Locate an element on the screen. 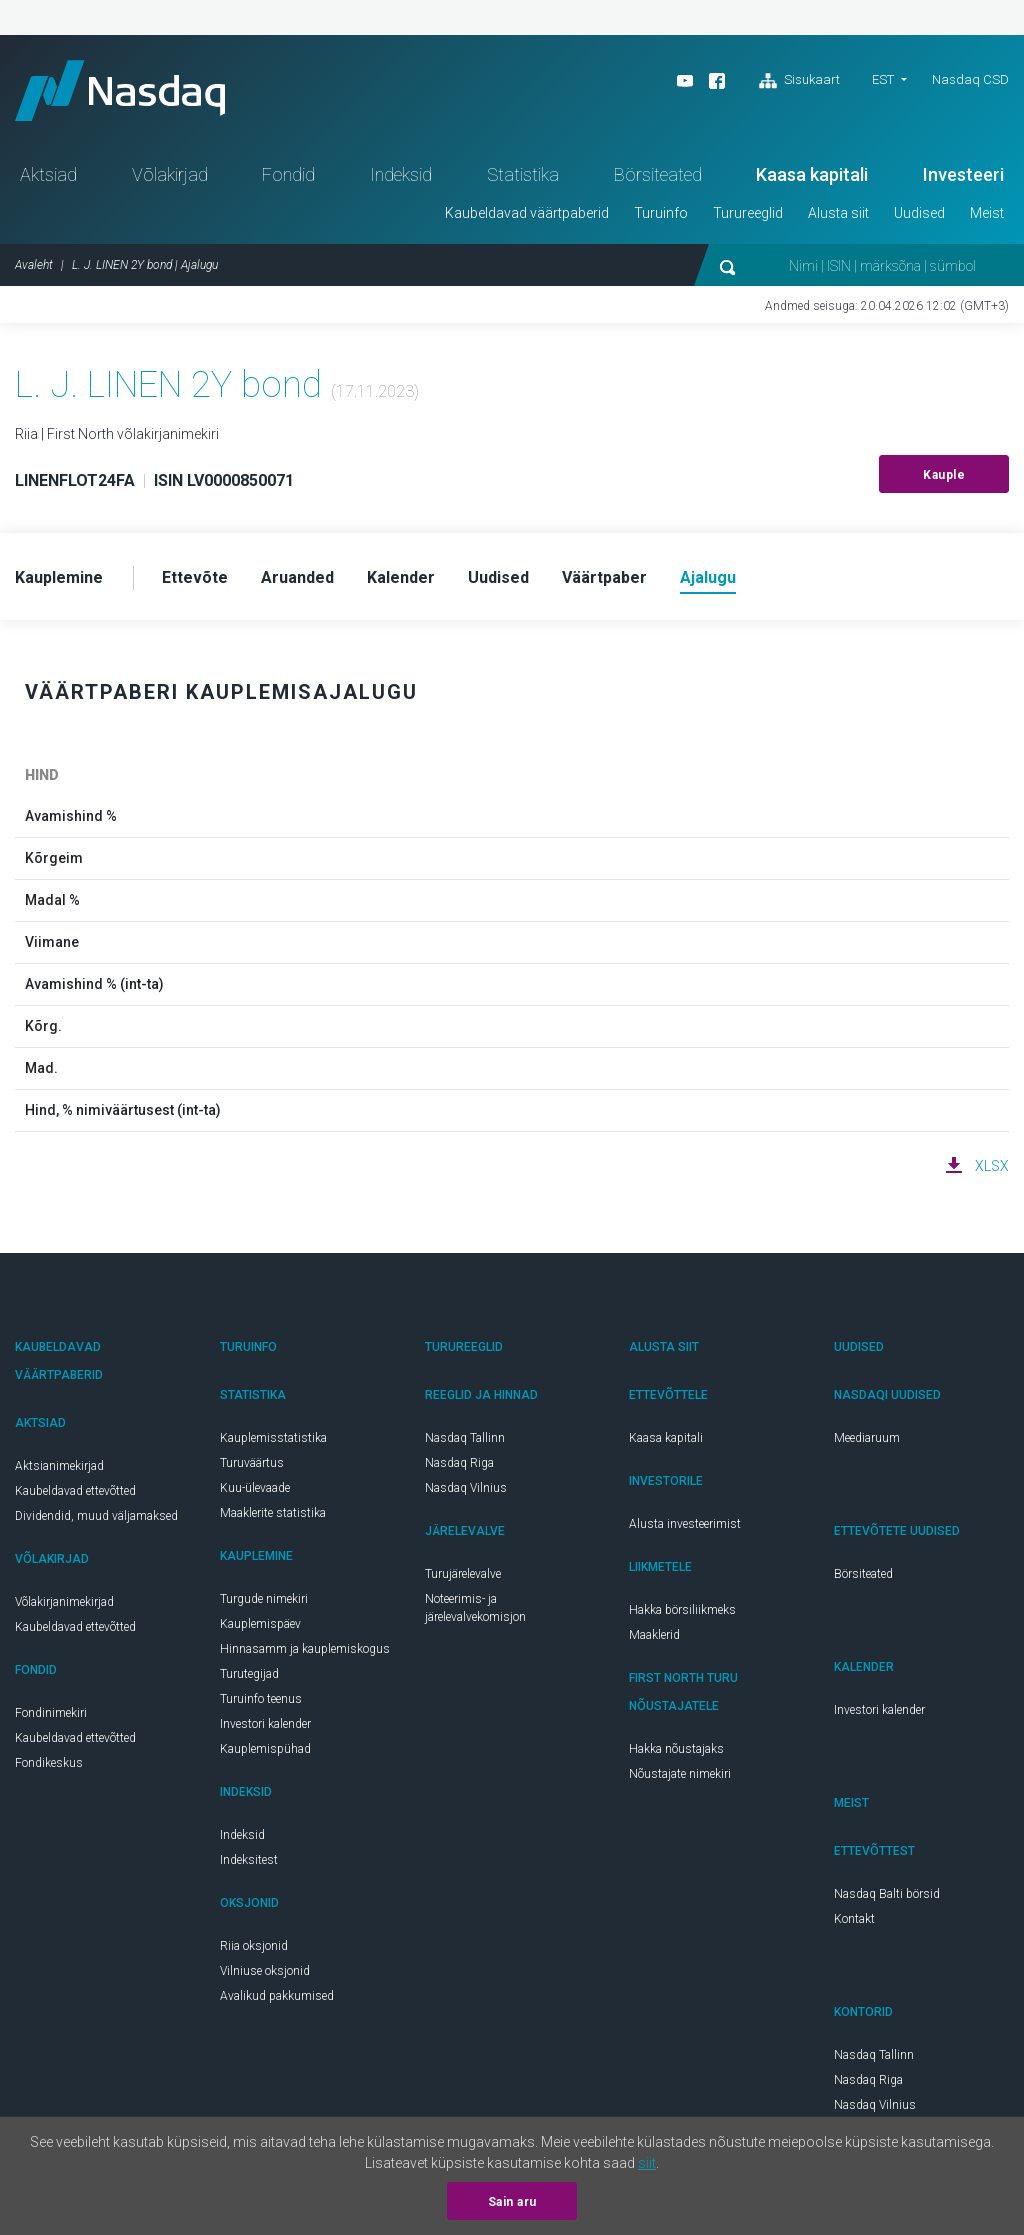 Image resolution: width=1024 pixels, height=2235 pixels. Hakka nõustajaks is located at coordinates (676, 1749).